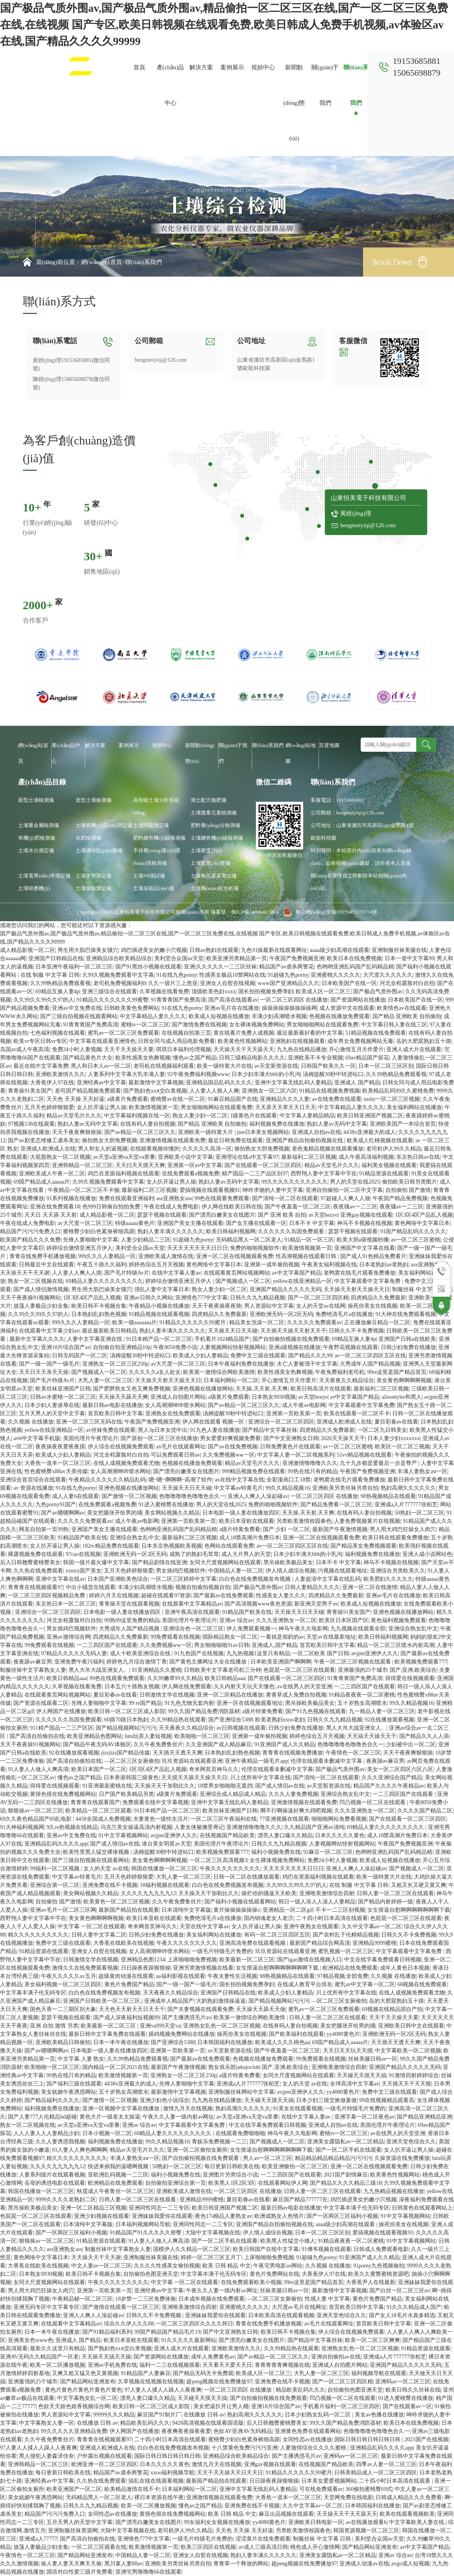 The width and height of the screenshot is (454, 2576). What do you see at coordinates (364, 1223) in the screenshot?
I see `神马不卡视频在线视频` at bounding box center [364, 1223].